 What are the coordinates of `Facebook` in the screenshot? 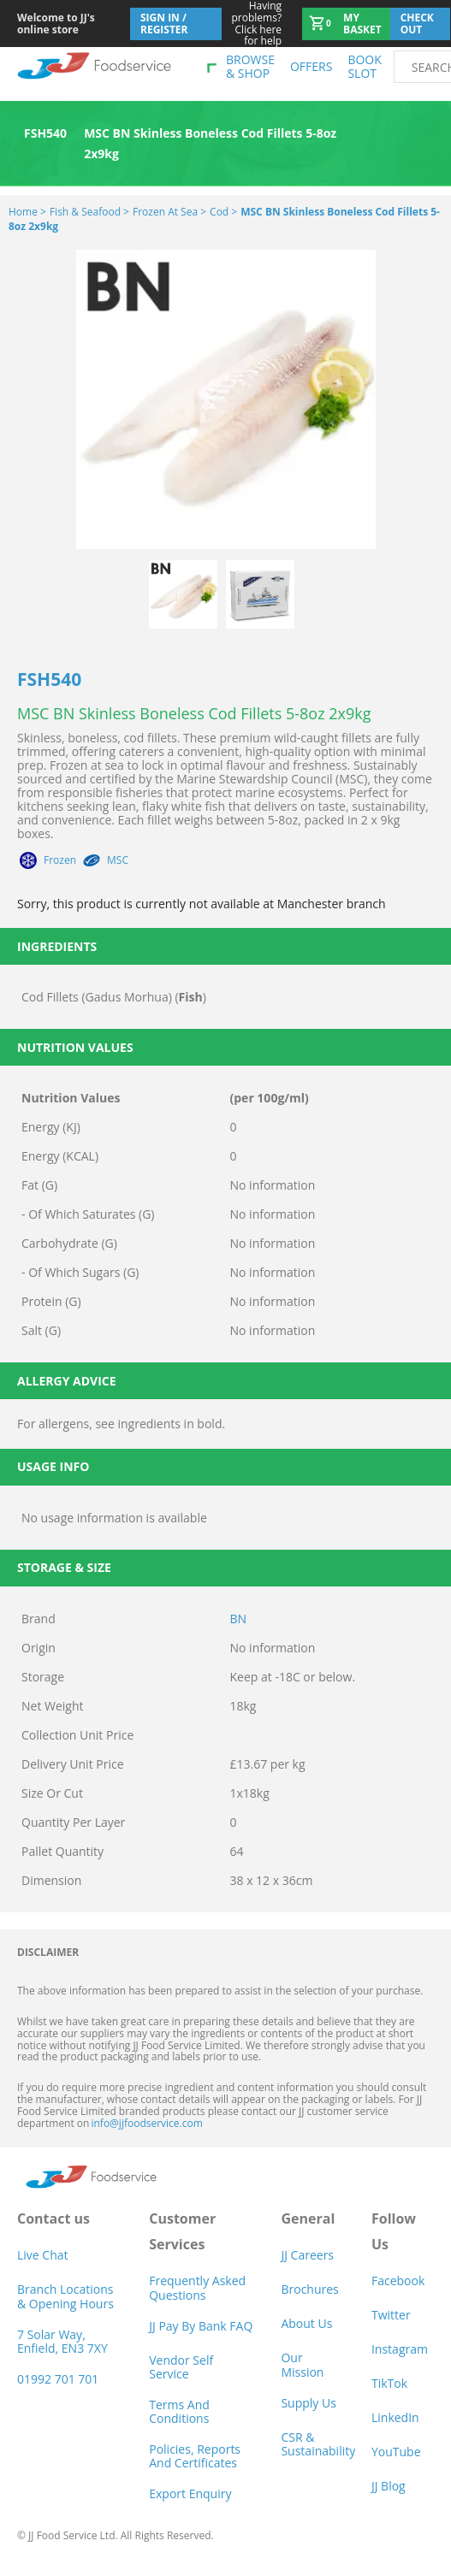 It's located at (397, 2280).